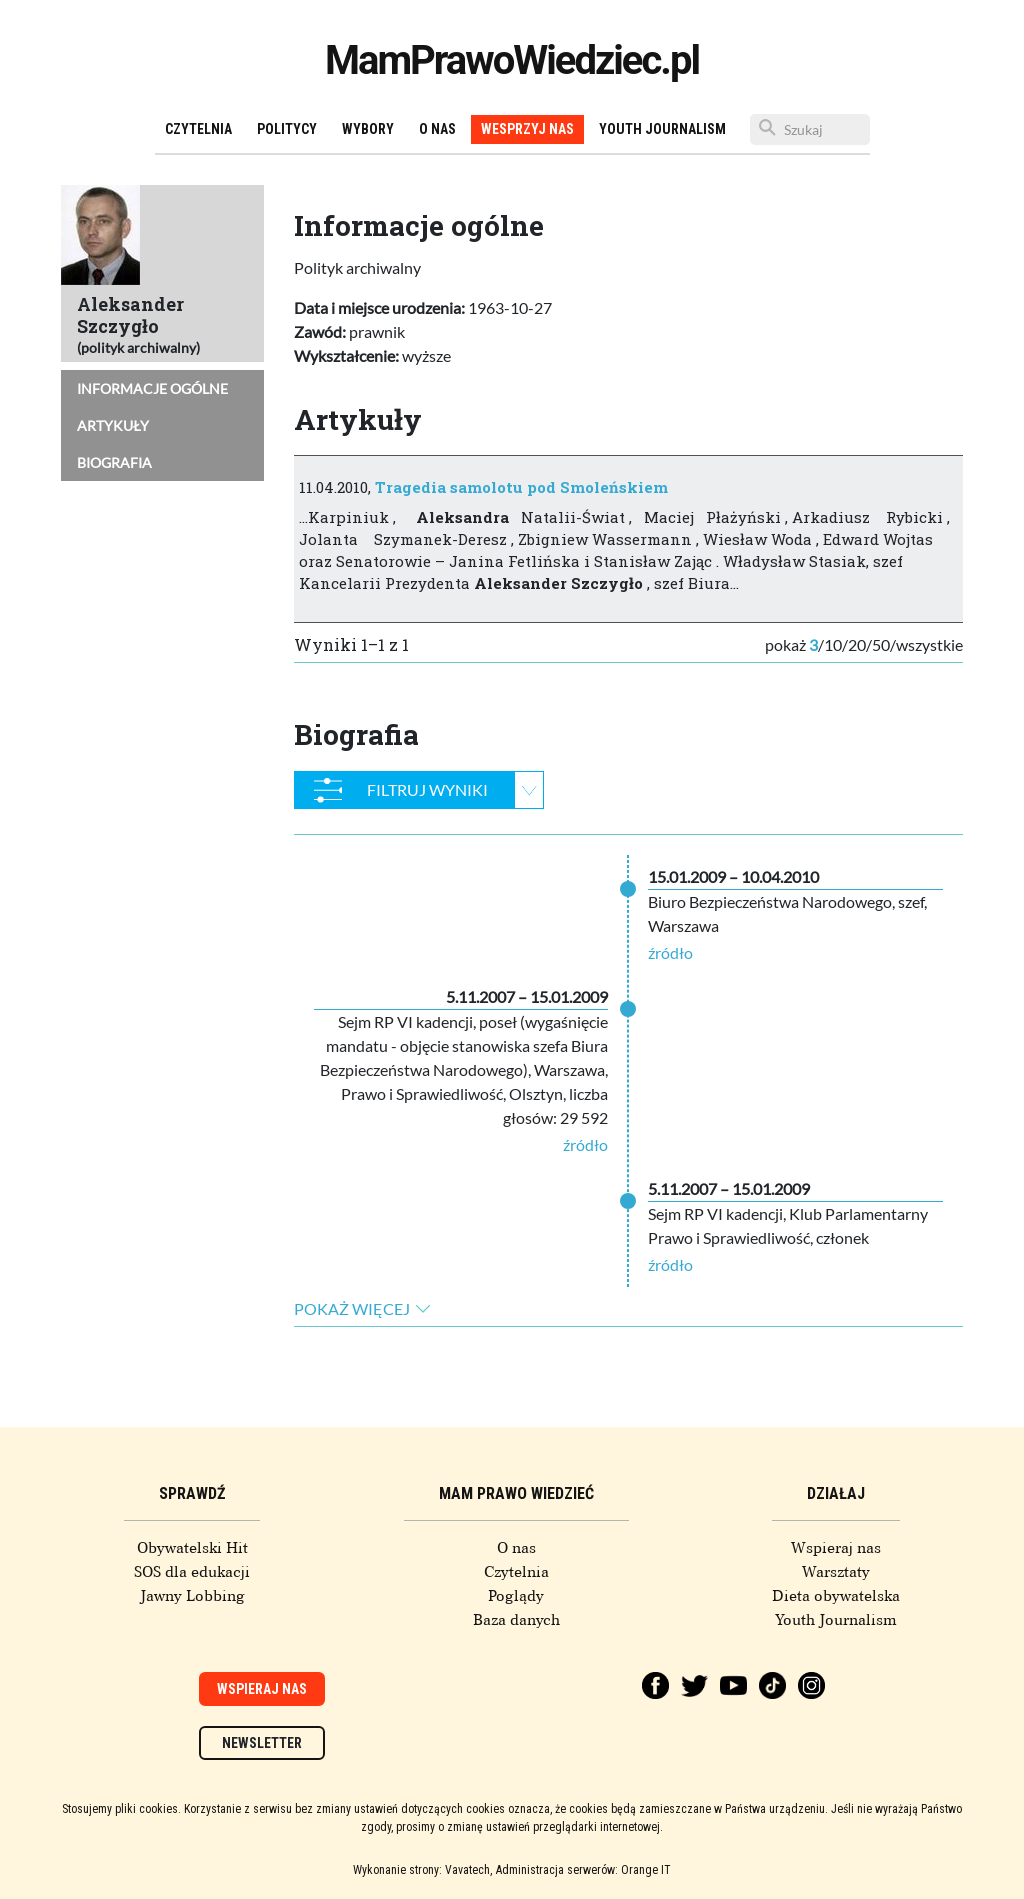  What do you see at coordinates (114, 462) in the screenshot?
I see `Biografia` at bounding box center [114, 462].